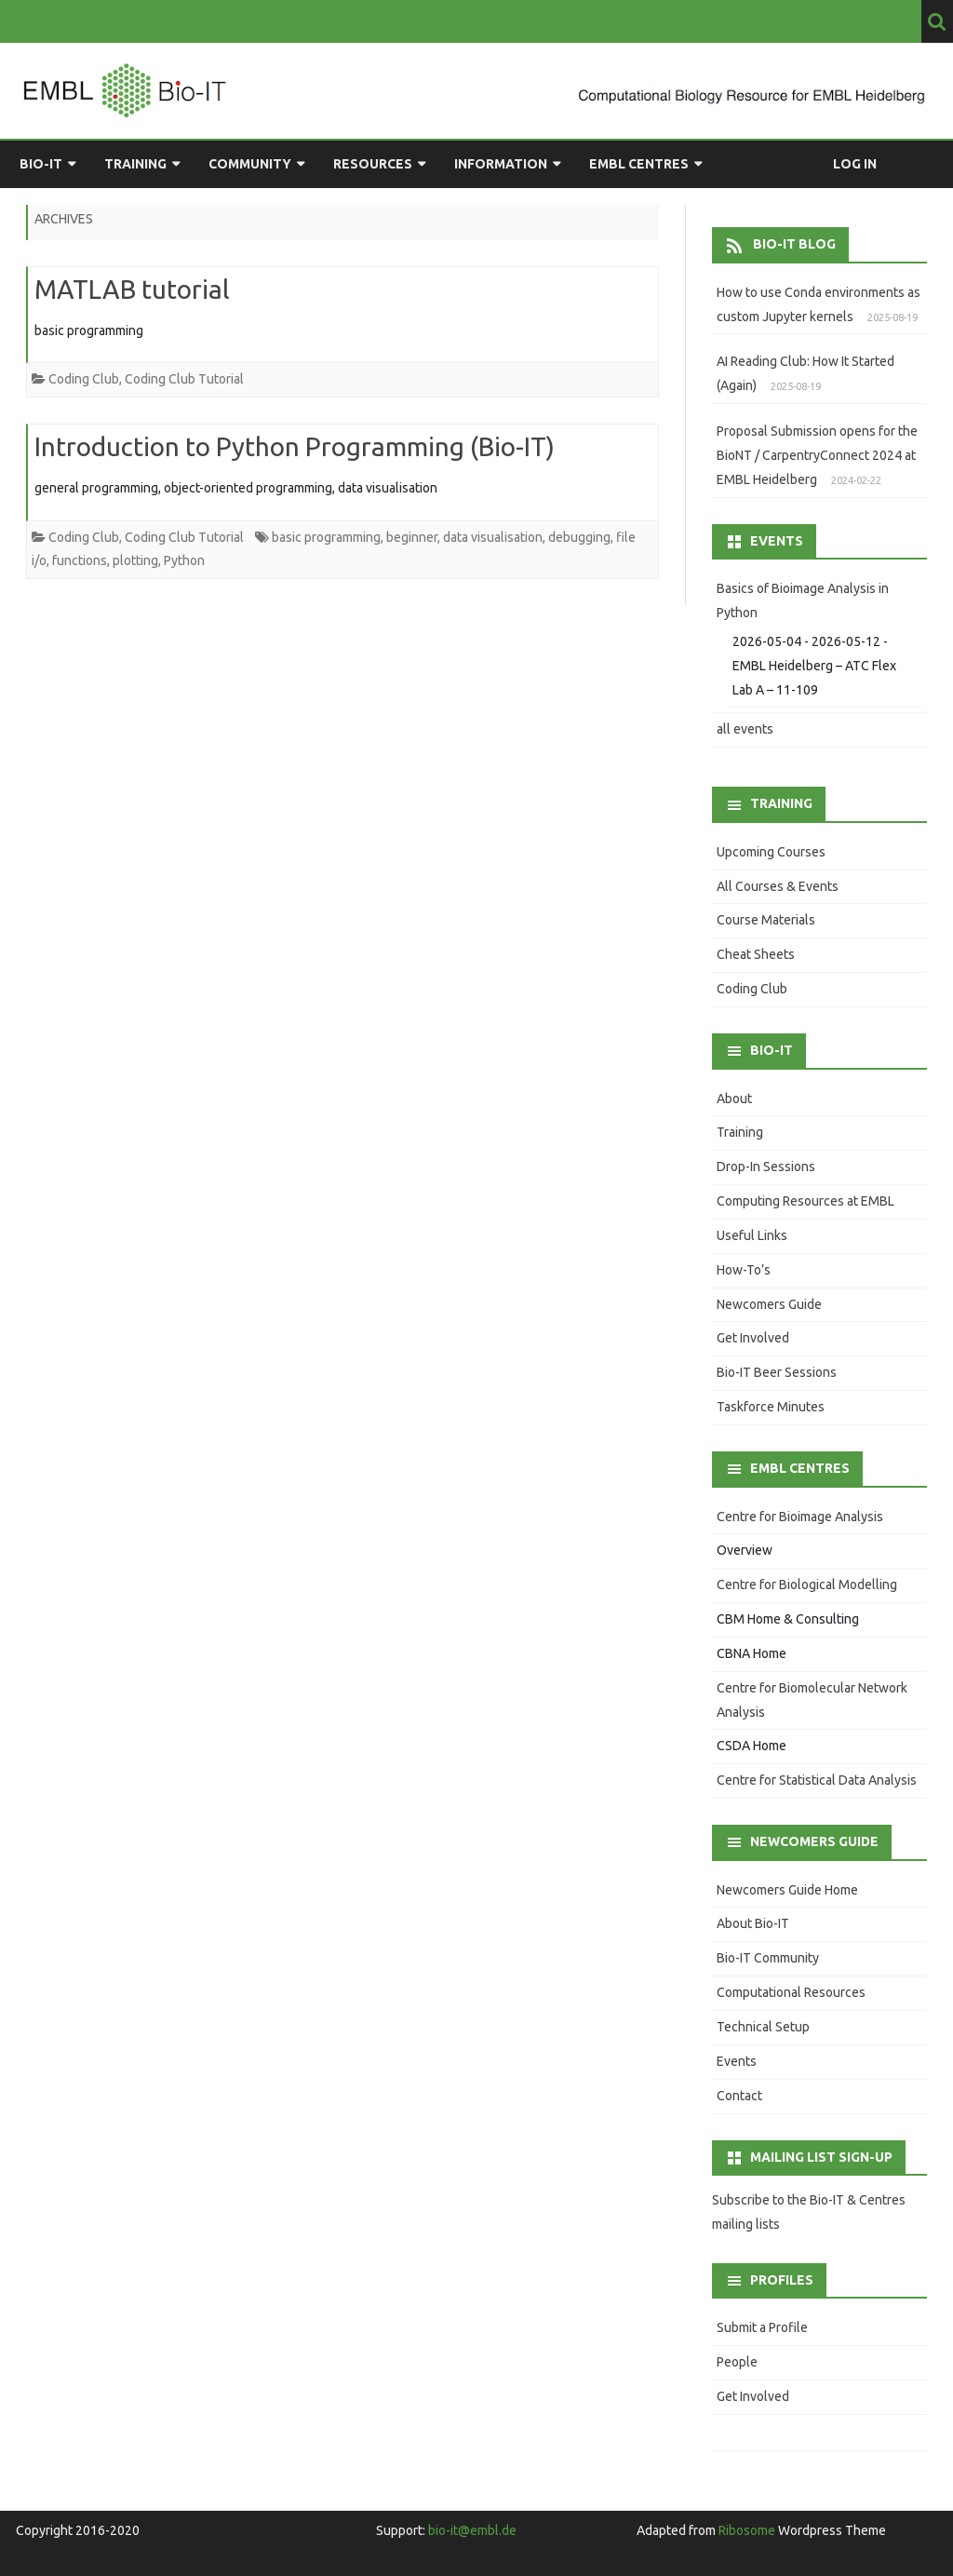  I want to click on Centre for Bioimage Analysis, so click(800, 1516).